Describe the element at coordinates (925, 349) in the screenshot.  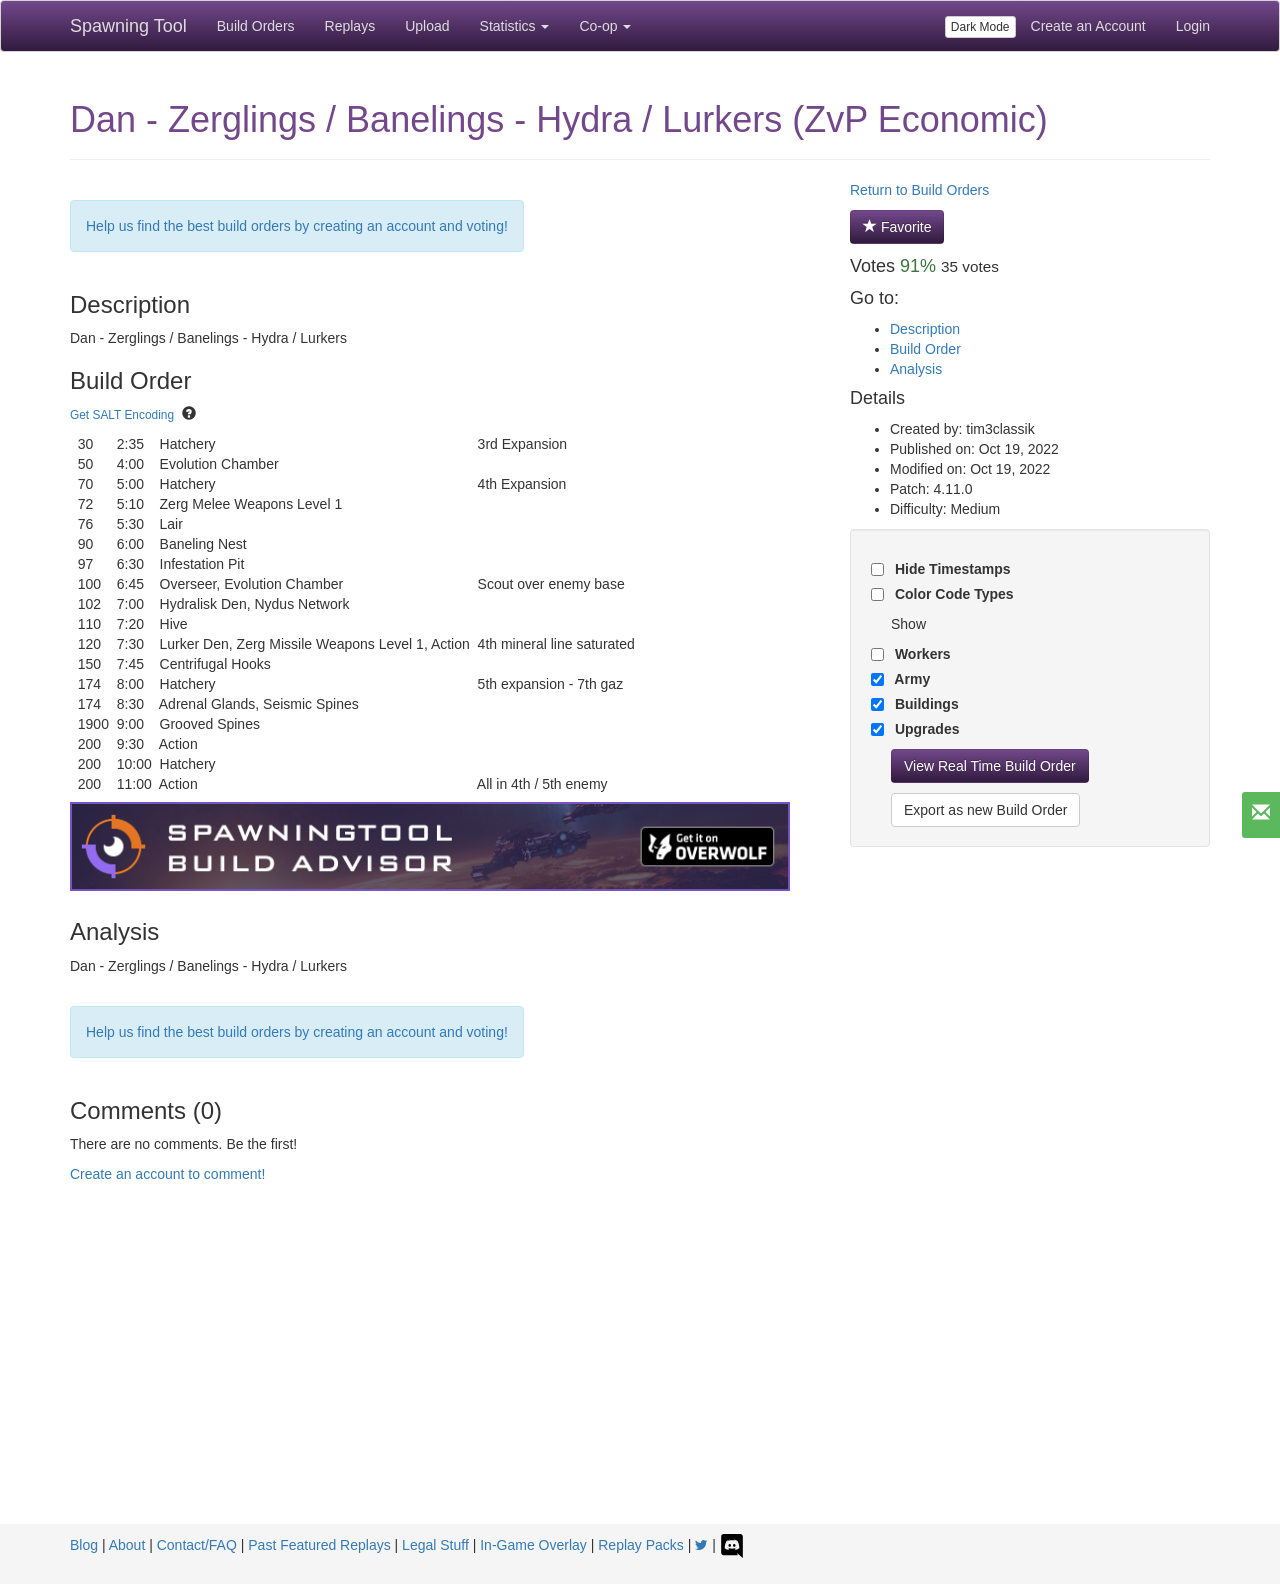
I see `Build Order` at that location.